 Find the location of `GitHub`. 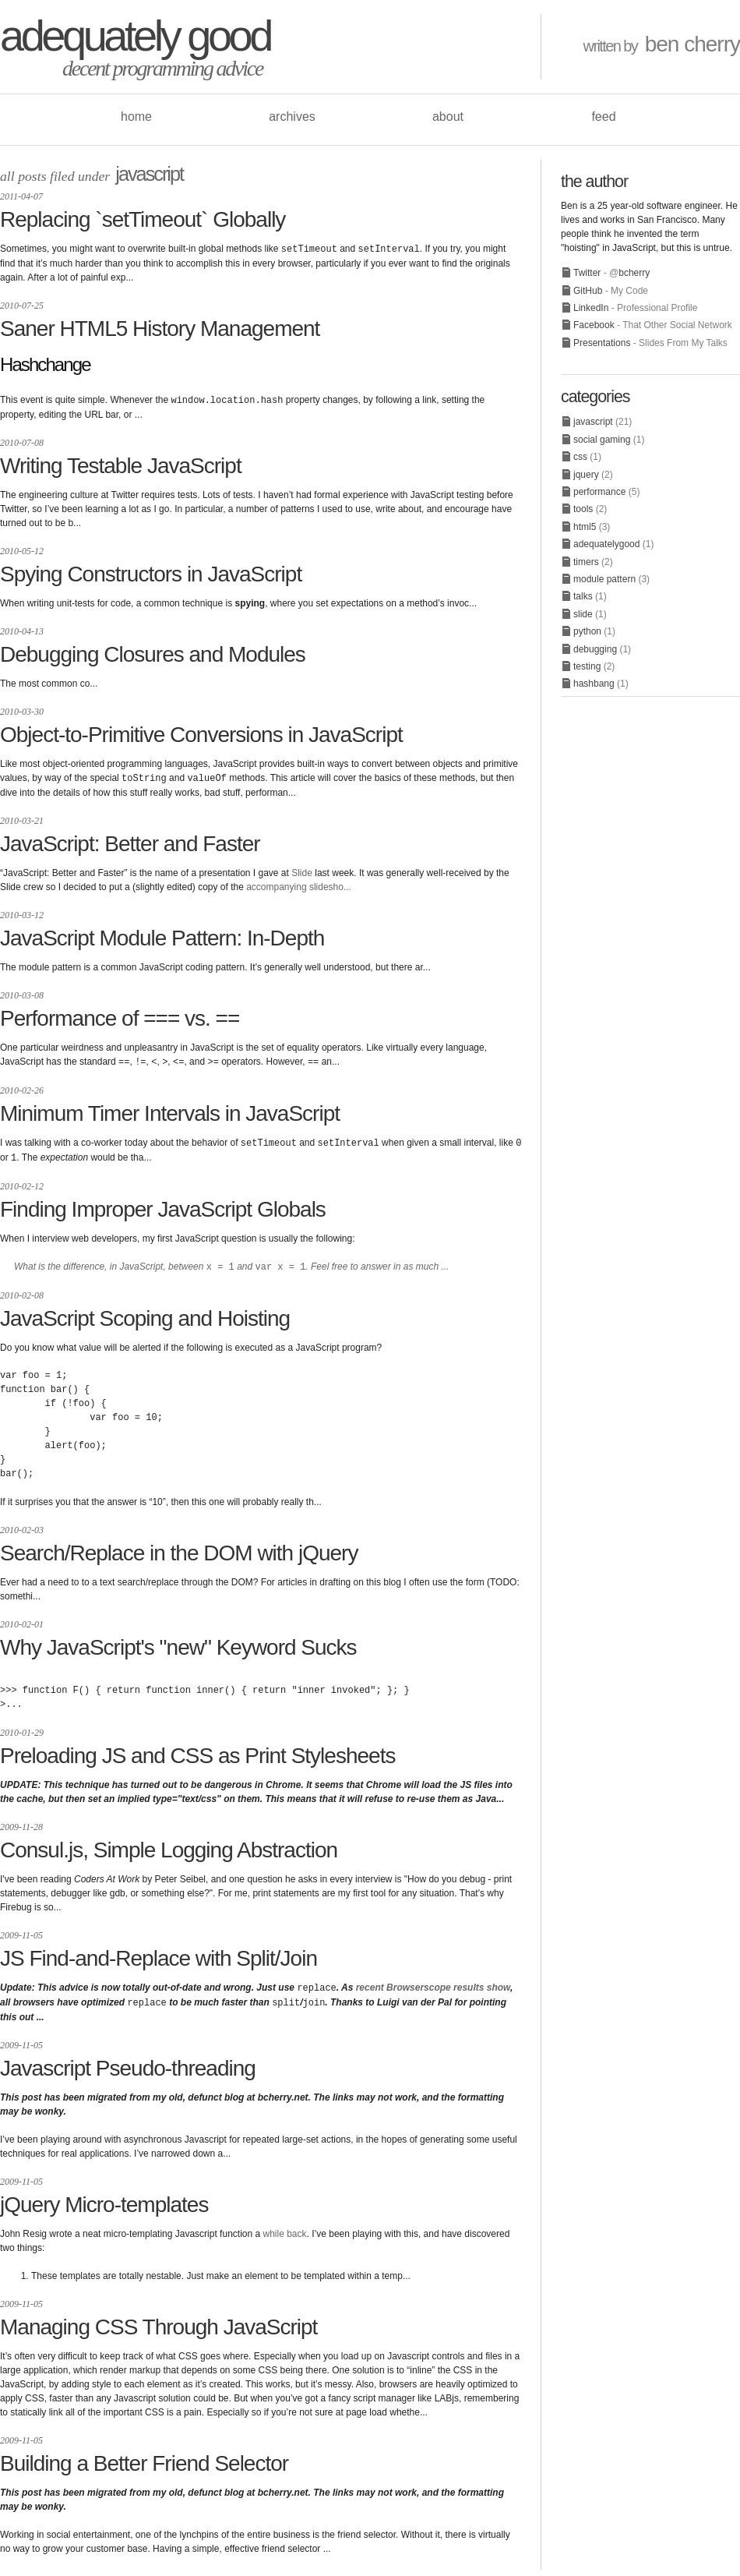

GitHub is located at coordinates (587, 290).